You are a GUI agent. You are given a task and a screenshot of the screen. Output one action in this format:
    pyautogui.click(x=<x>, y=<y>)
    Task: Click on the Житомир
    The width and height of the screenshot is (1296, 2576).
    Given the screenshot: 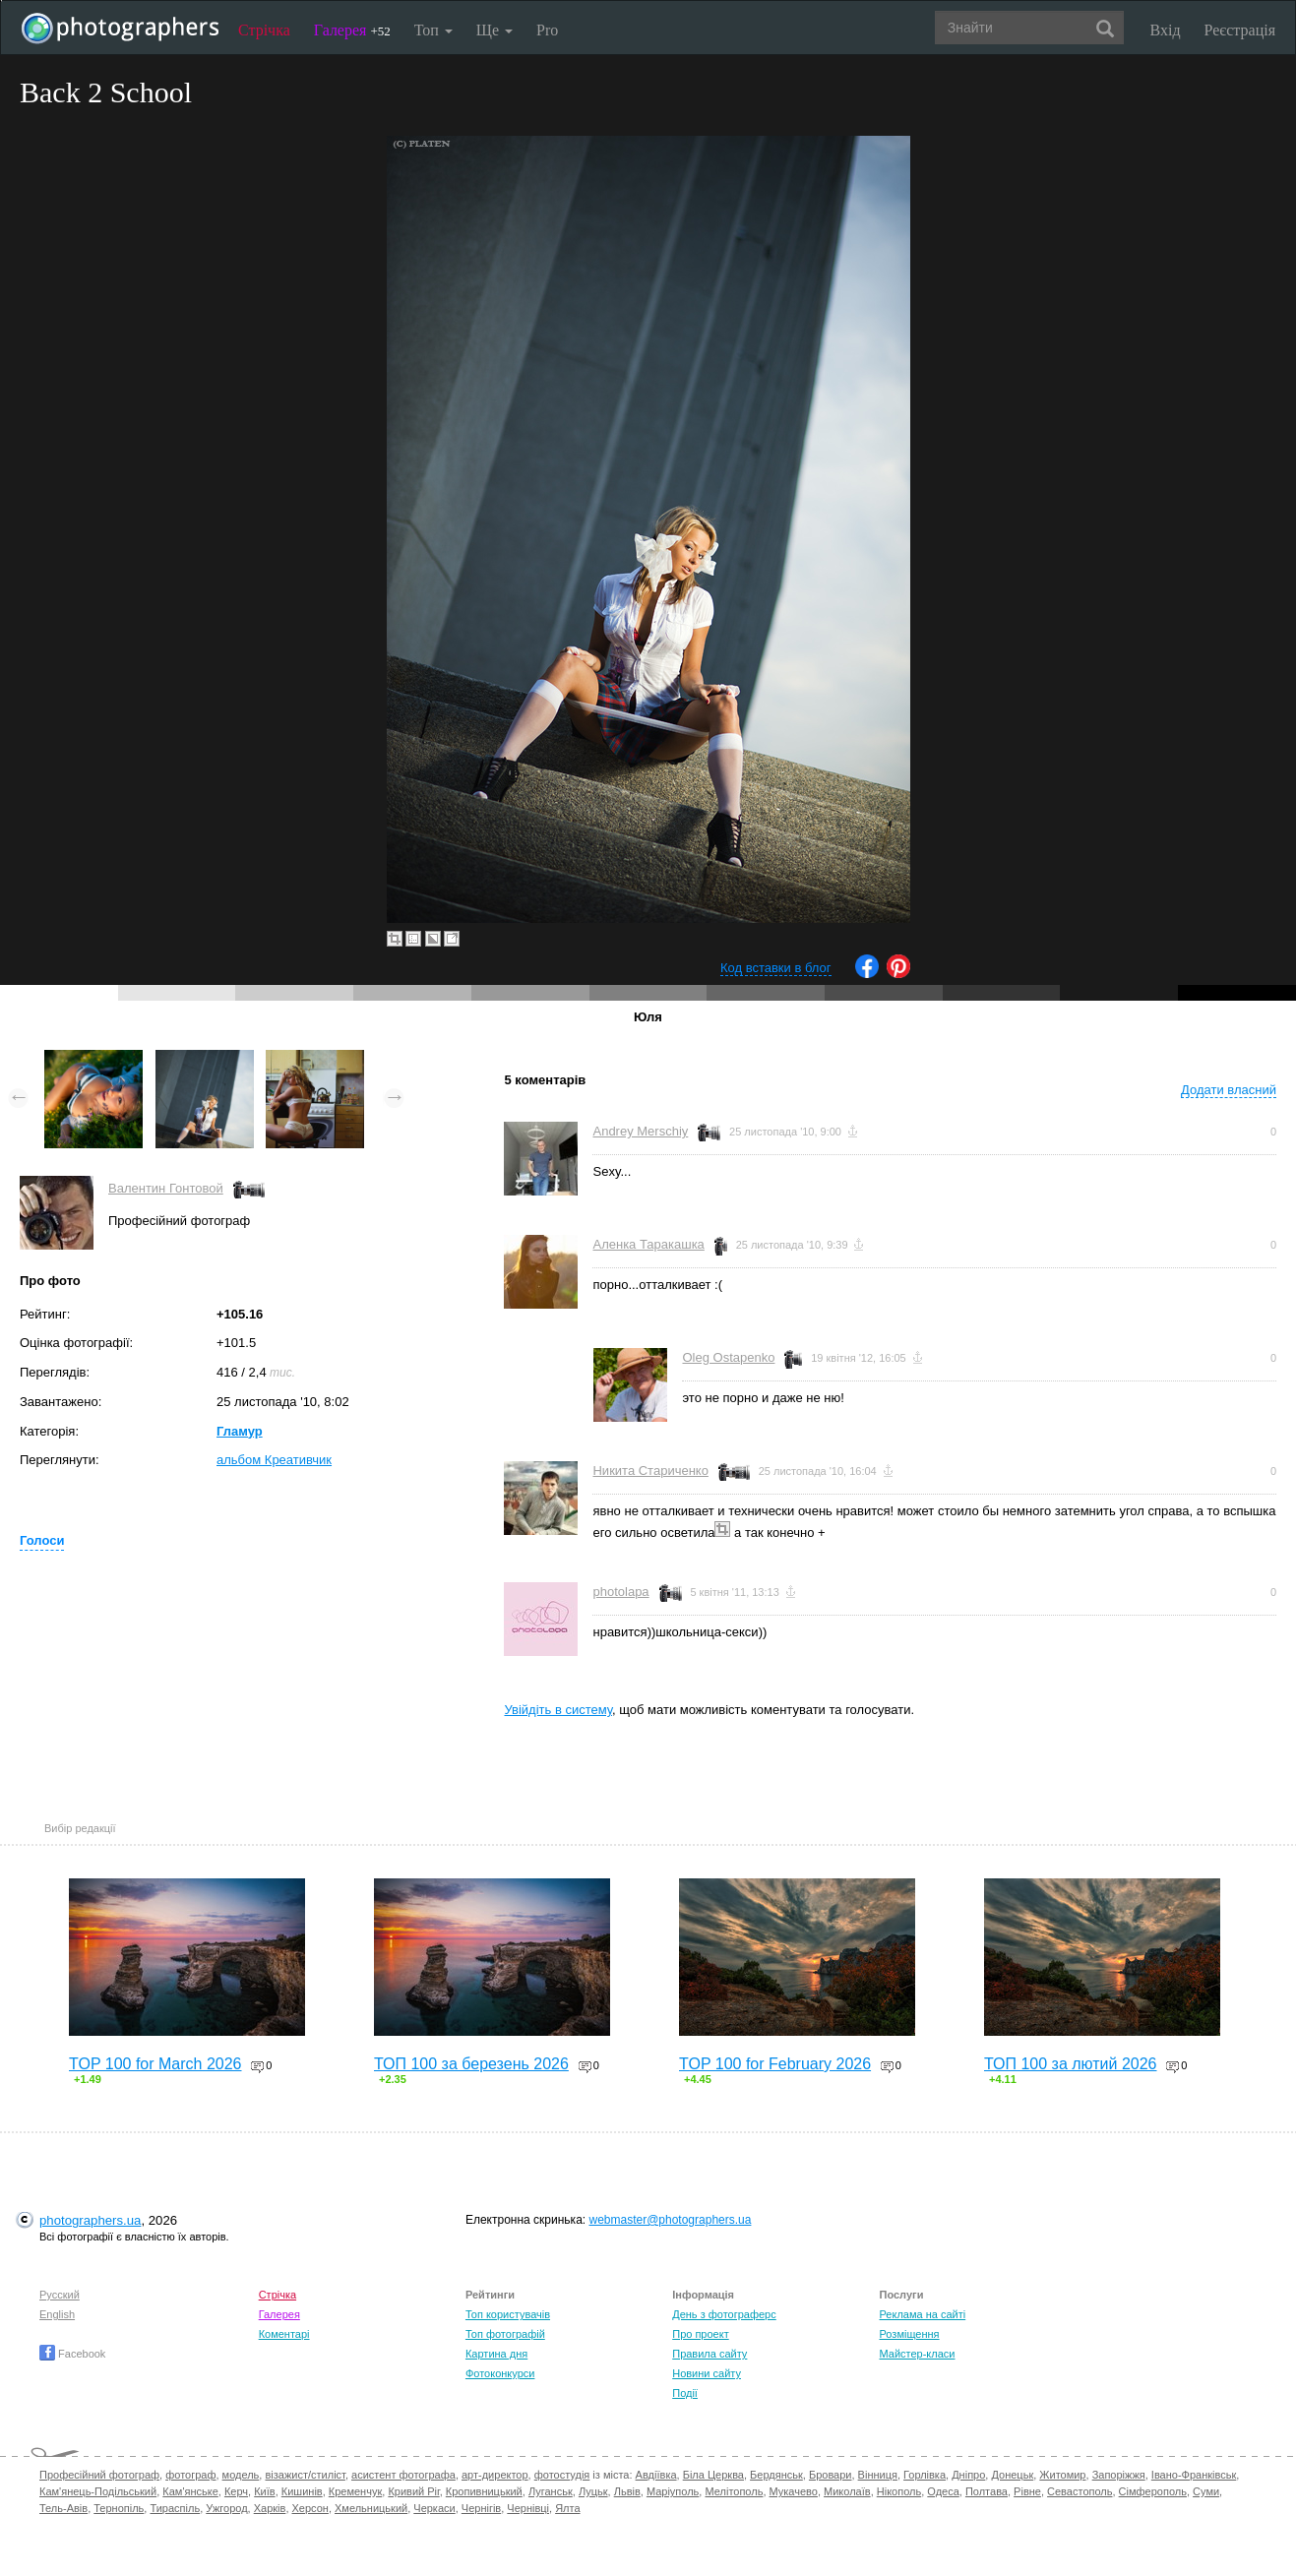 What is the action you would take?
    pyautogui.click(x=1062, y=2475)
    